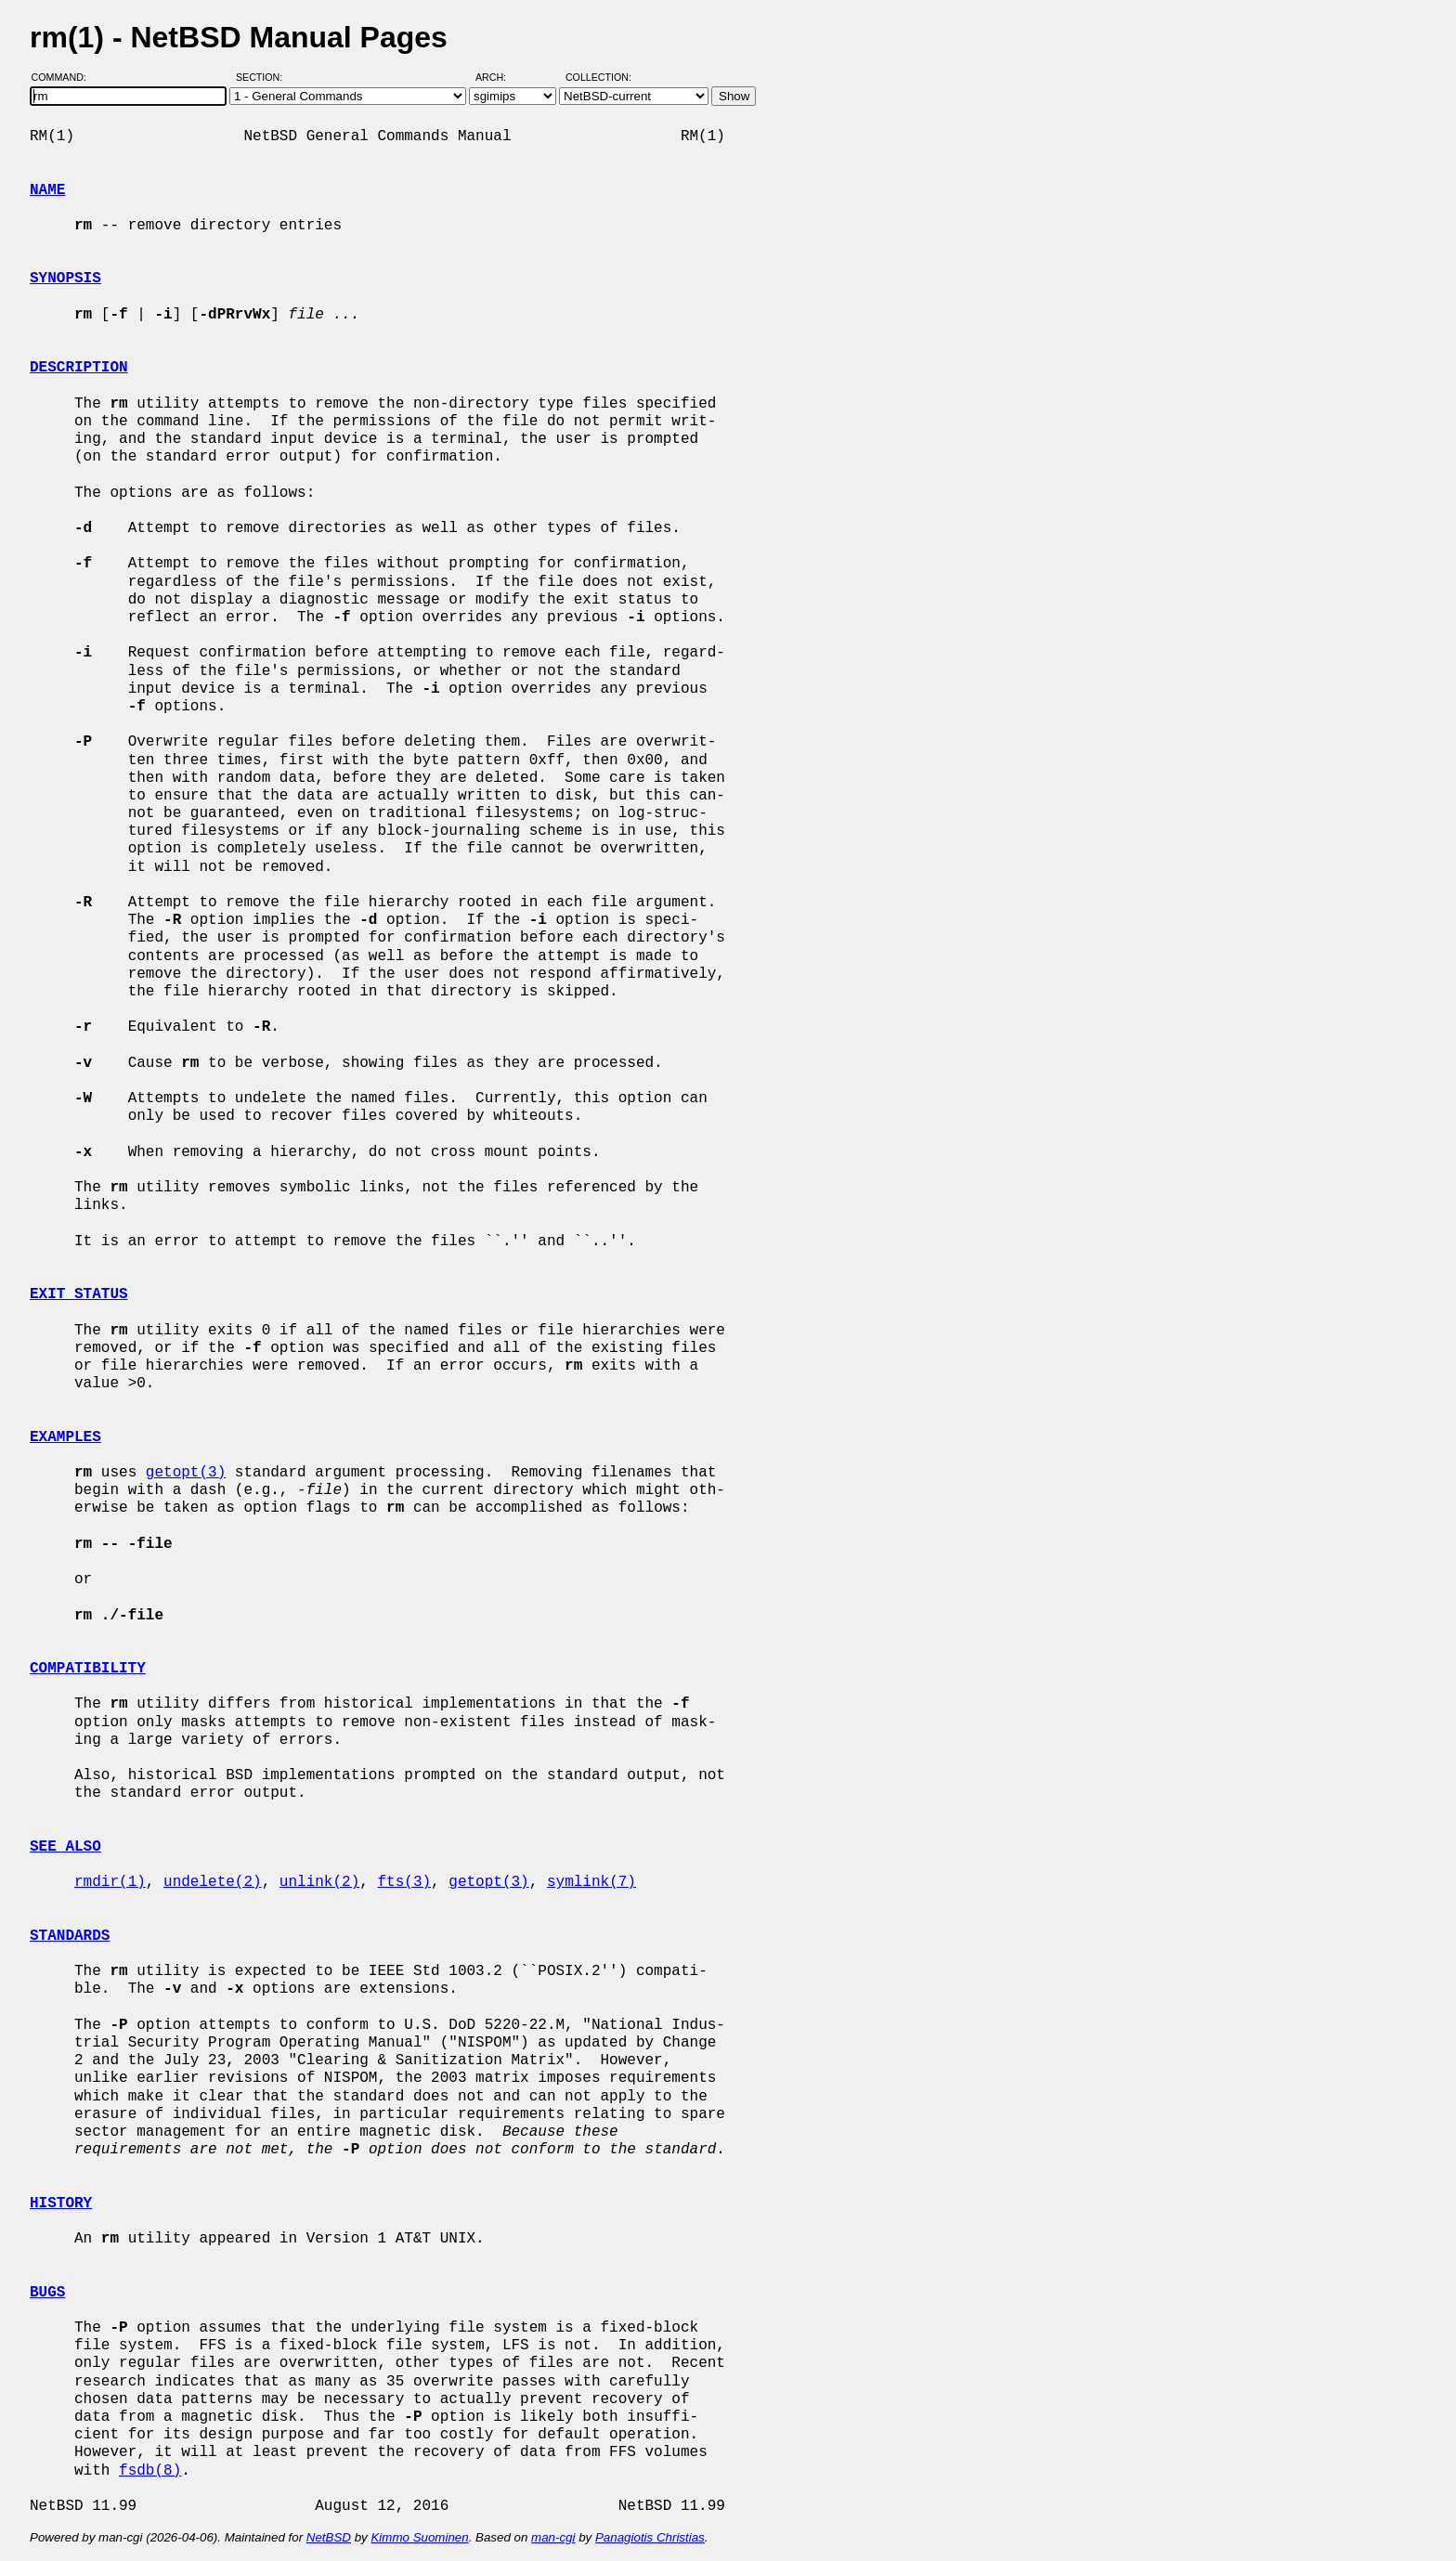 This screenshot has width=1456, height=2561. What do you see at coordinates (65, 278) in the screenshot?
I see `SYNOPSIS` at bounding box center [65, 278].